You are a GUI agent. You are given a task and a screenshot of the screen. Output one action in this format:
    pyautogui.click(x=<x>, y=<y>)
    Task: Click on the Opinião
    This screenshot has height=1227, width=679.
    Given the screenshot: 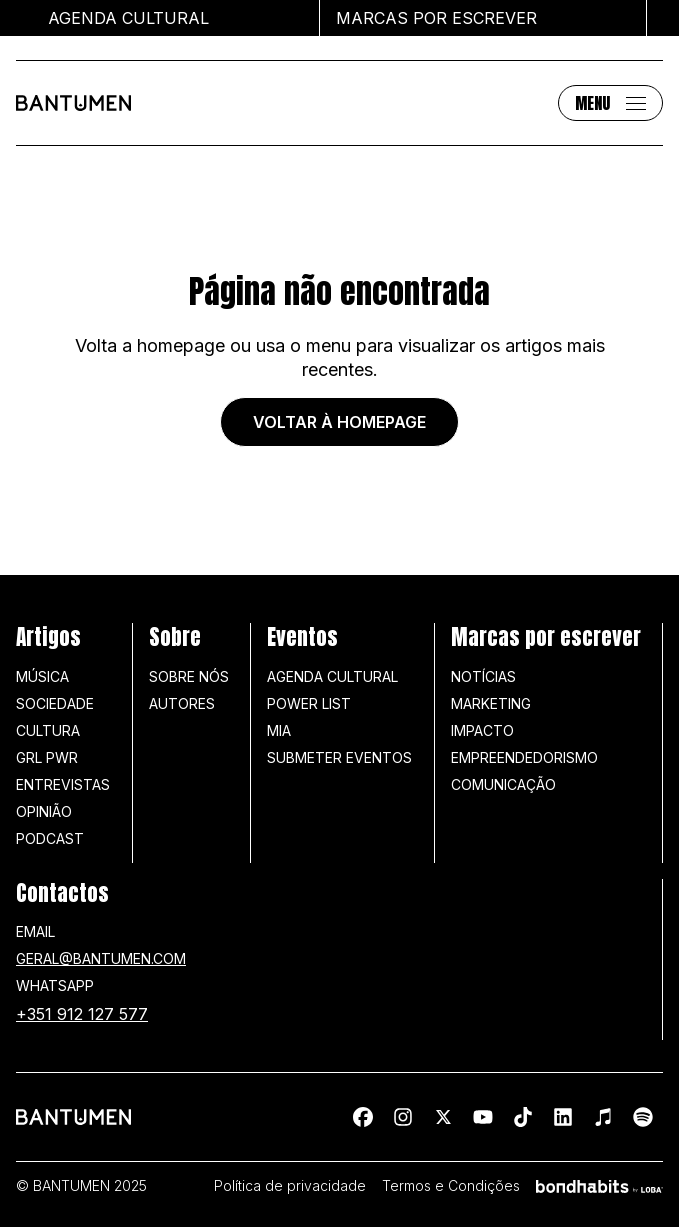 What is the action you would take?
    pyautogui.click(x=44, y=811)
    